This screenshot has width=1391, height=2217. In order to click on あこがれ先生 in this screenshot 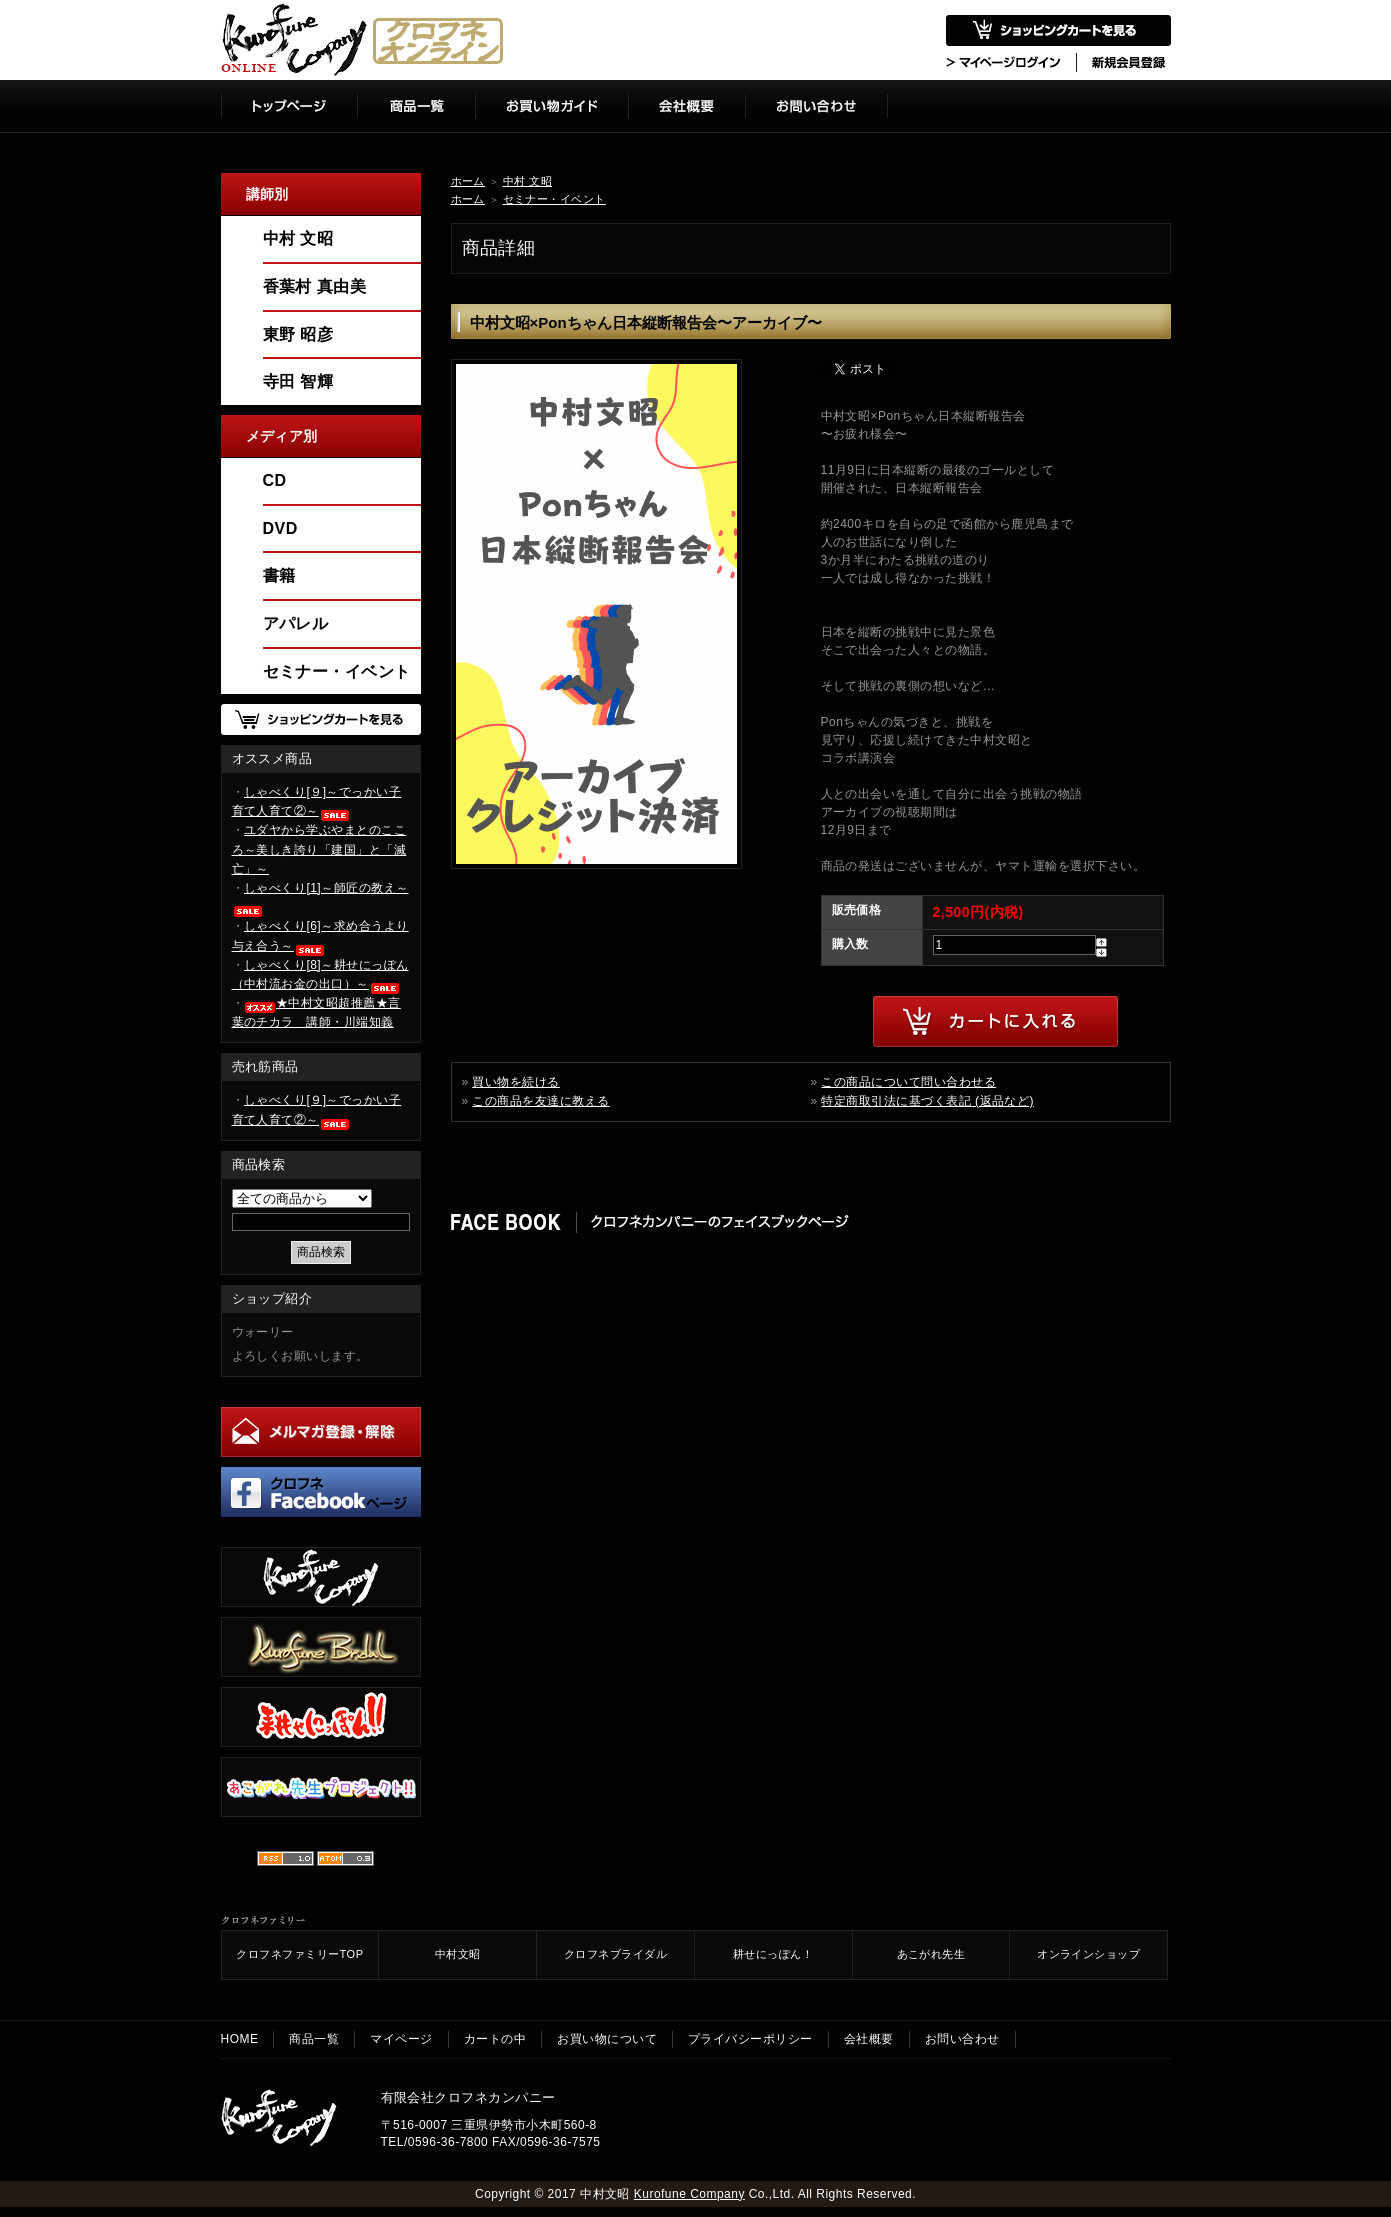, I will do `click(931, 1954)`.